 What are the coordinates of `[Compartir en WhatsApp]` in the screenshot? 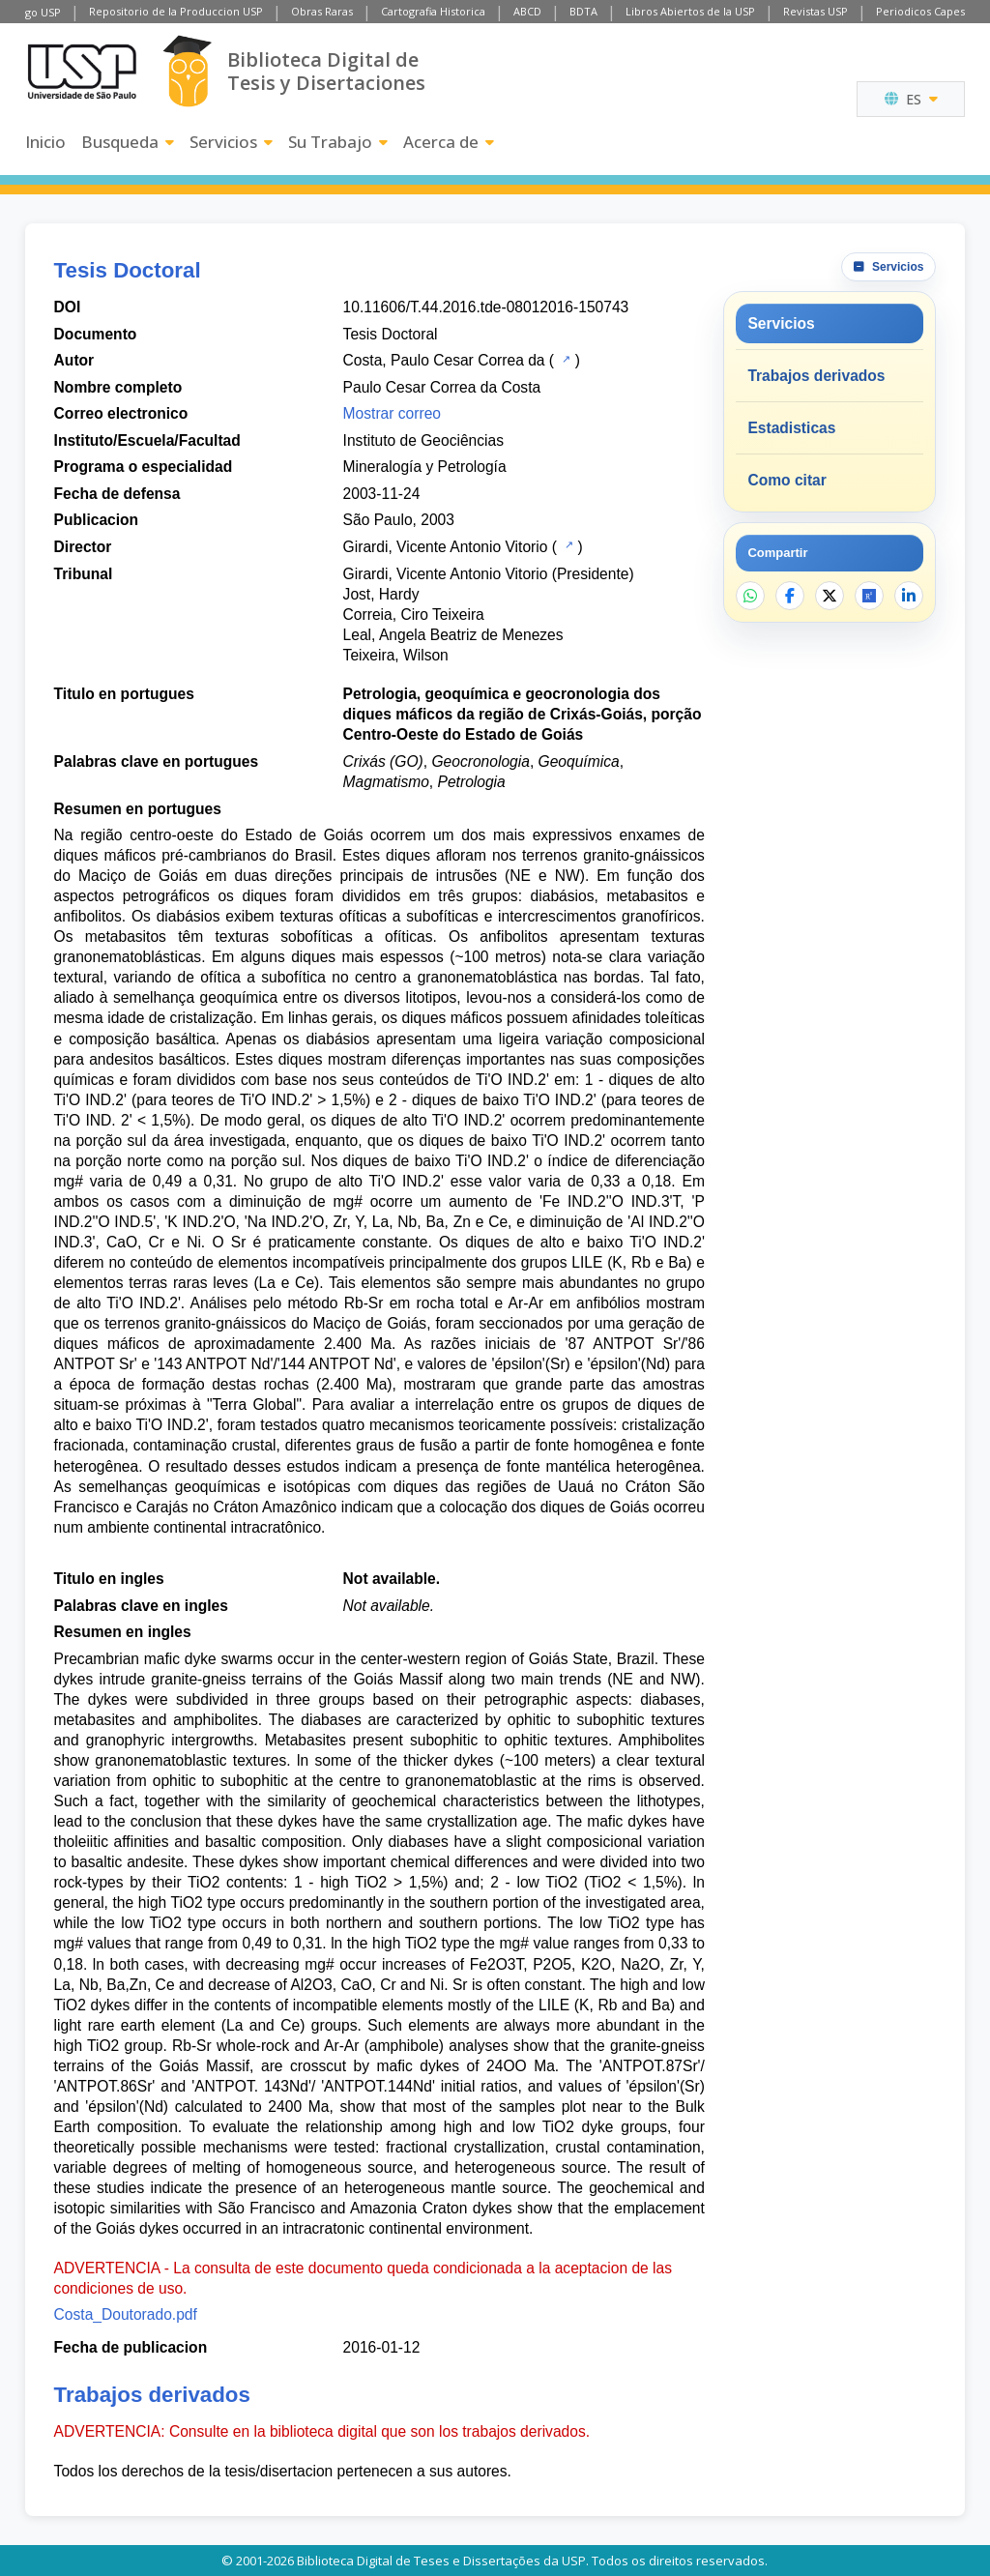 It's located at (750, 595).